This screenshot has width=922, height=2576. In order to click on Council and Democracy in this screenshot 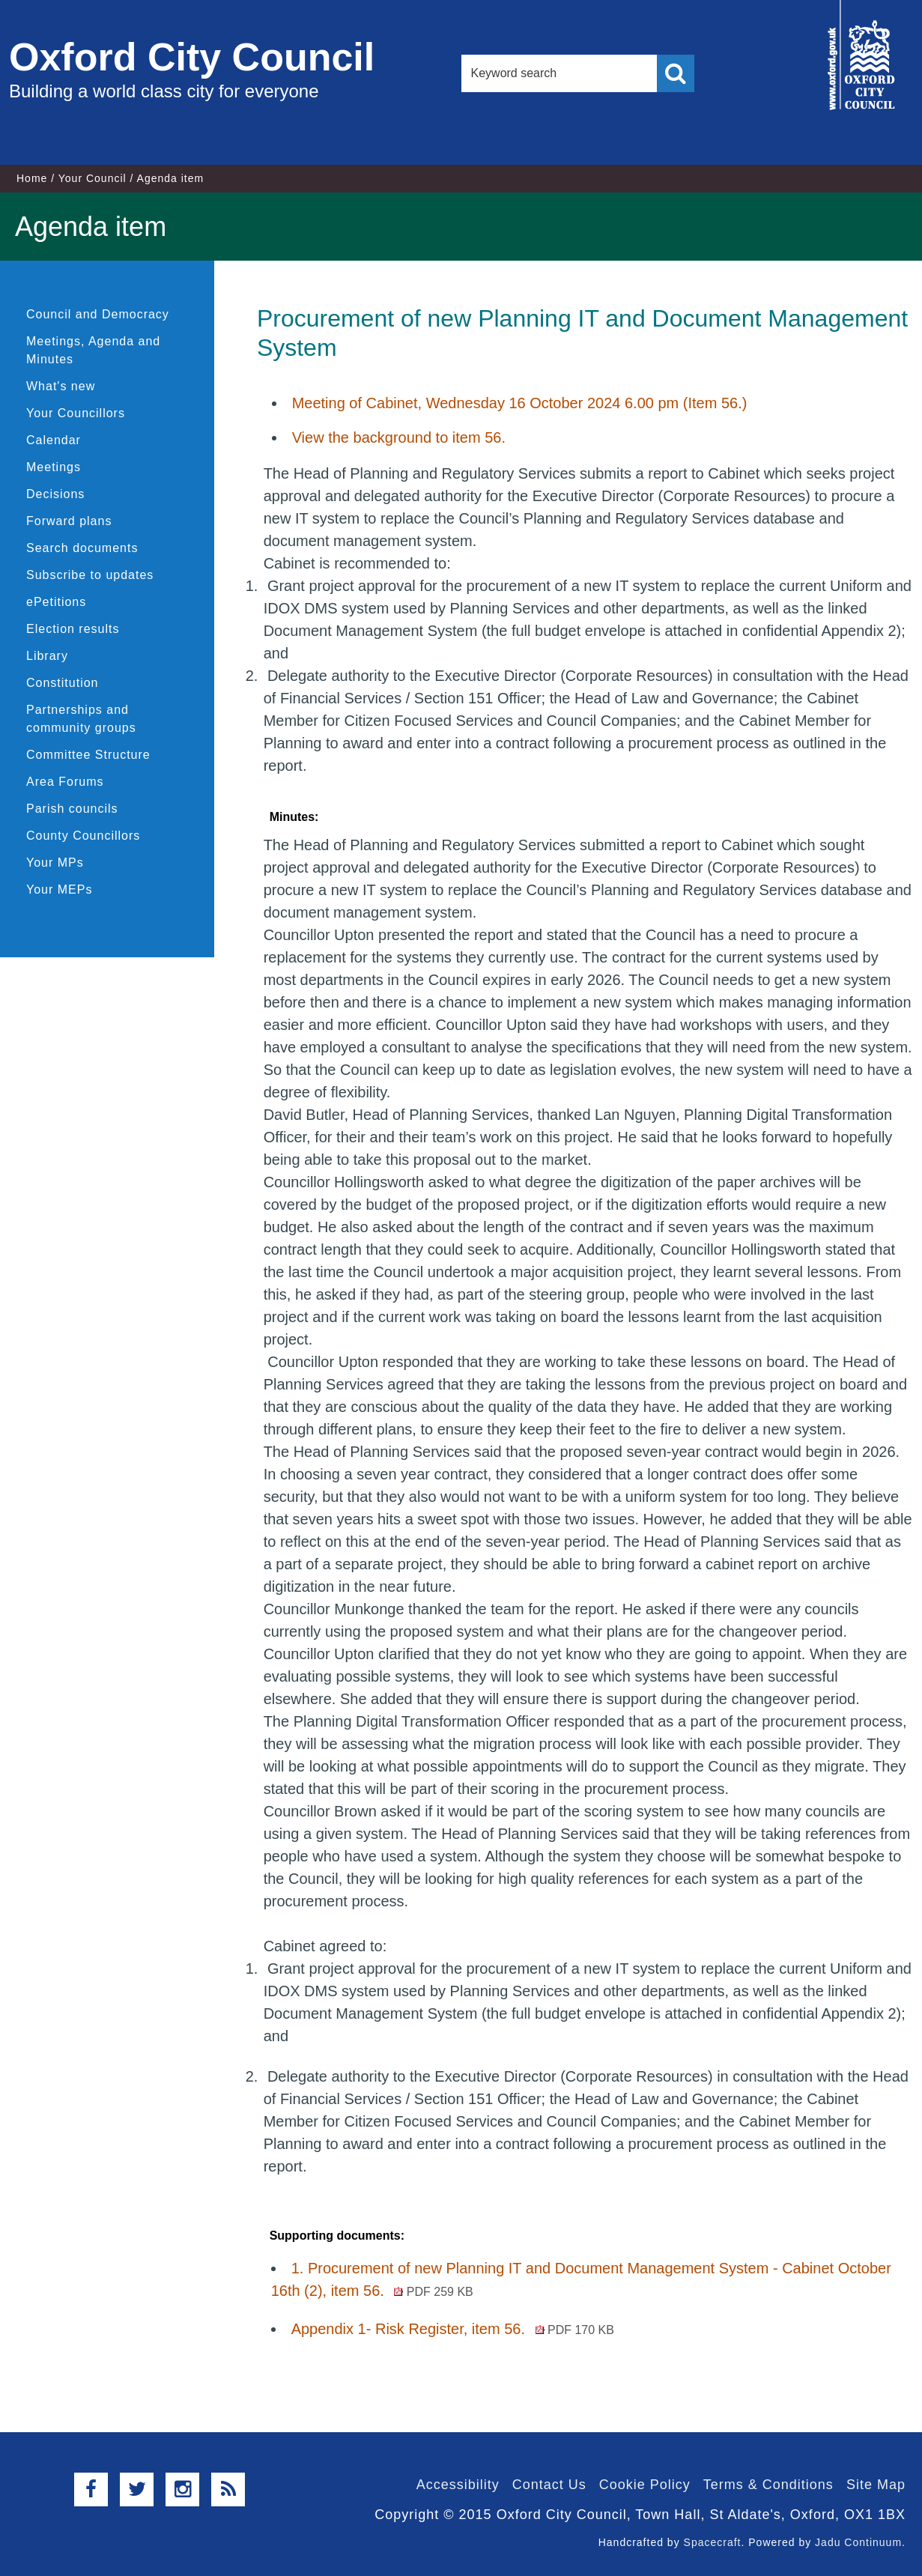, I will do `click(97, 314)`.